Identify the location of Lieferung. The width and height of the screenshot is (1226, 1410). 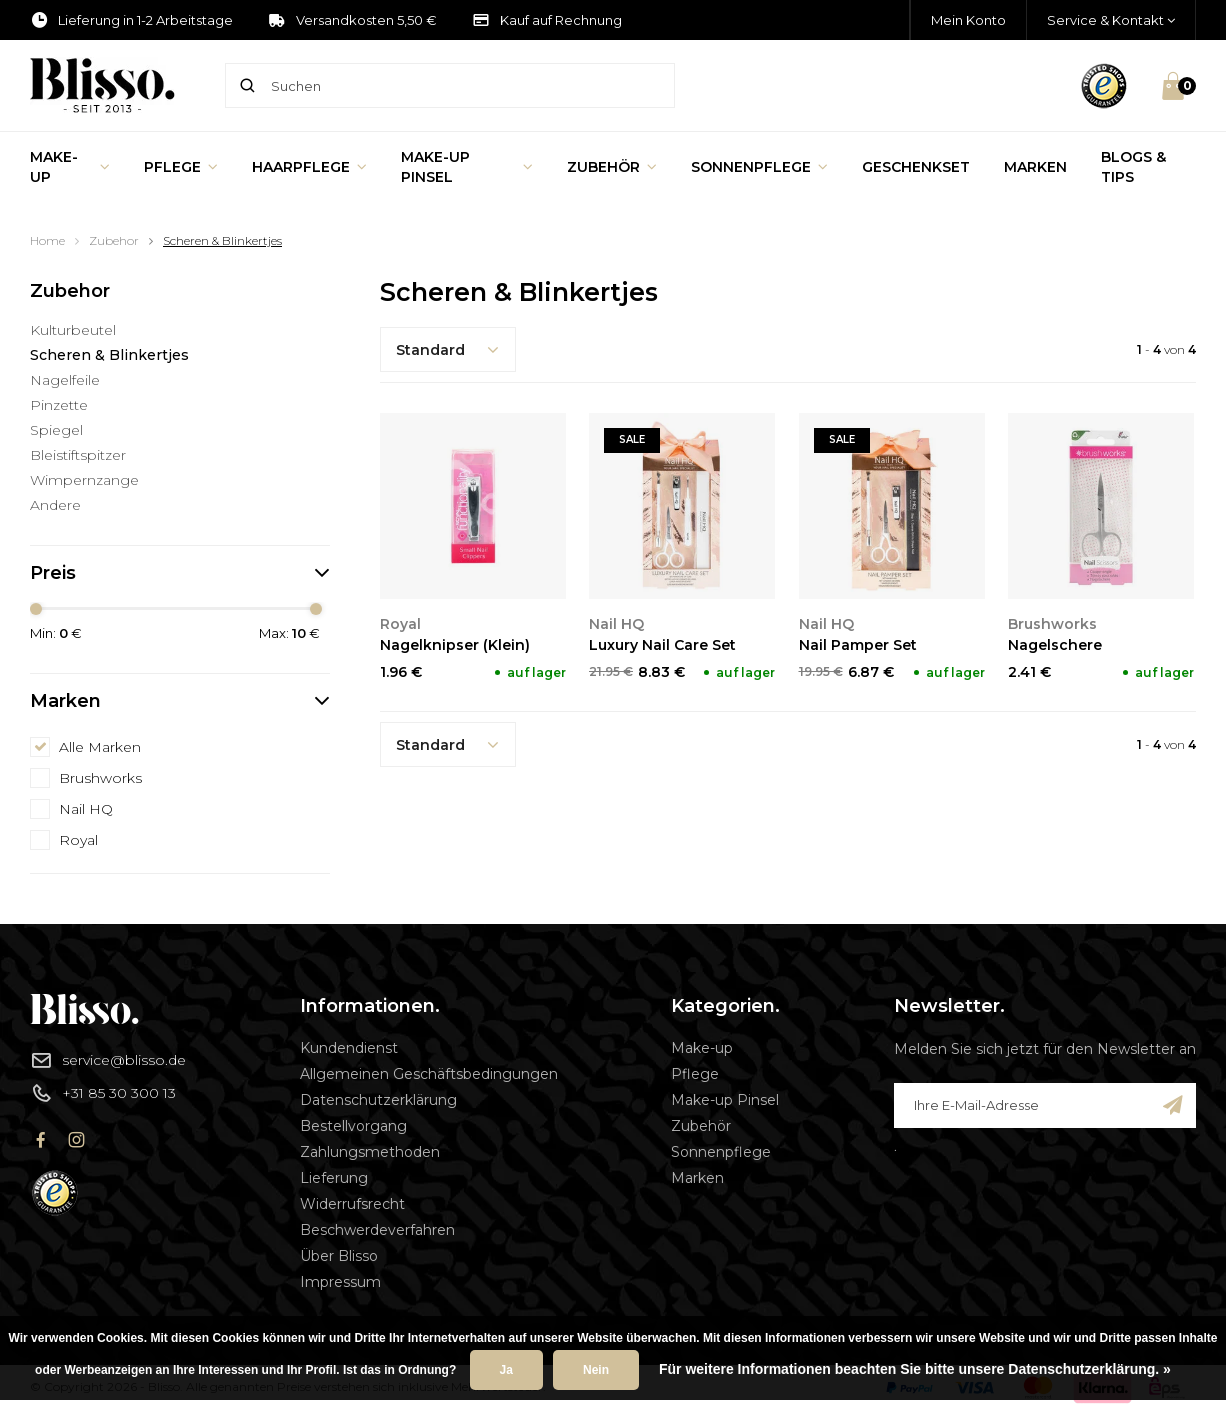
(334, 1178).